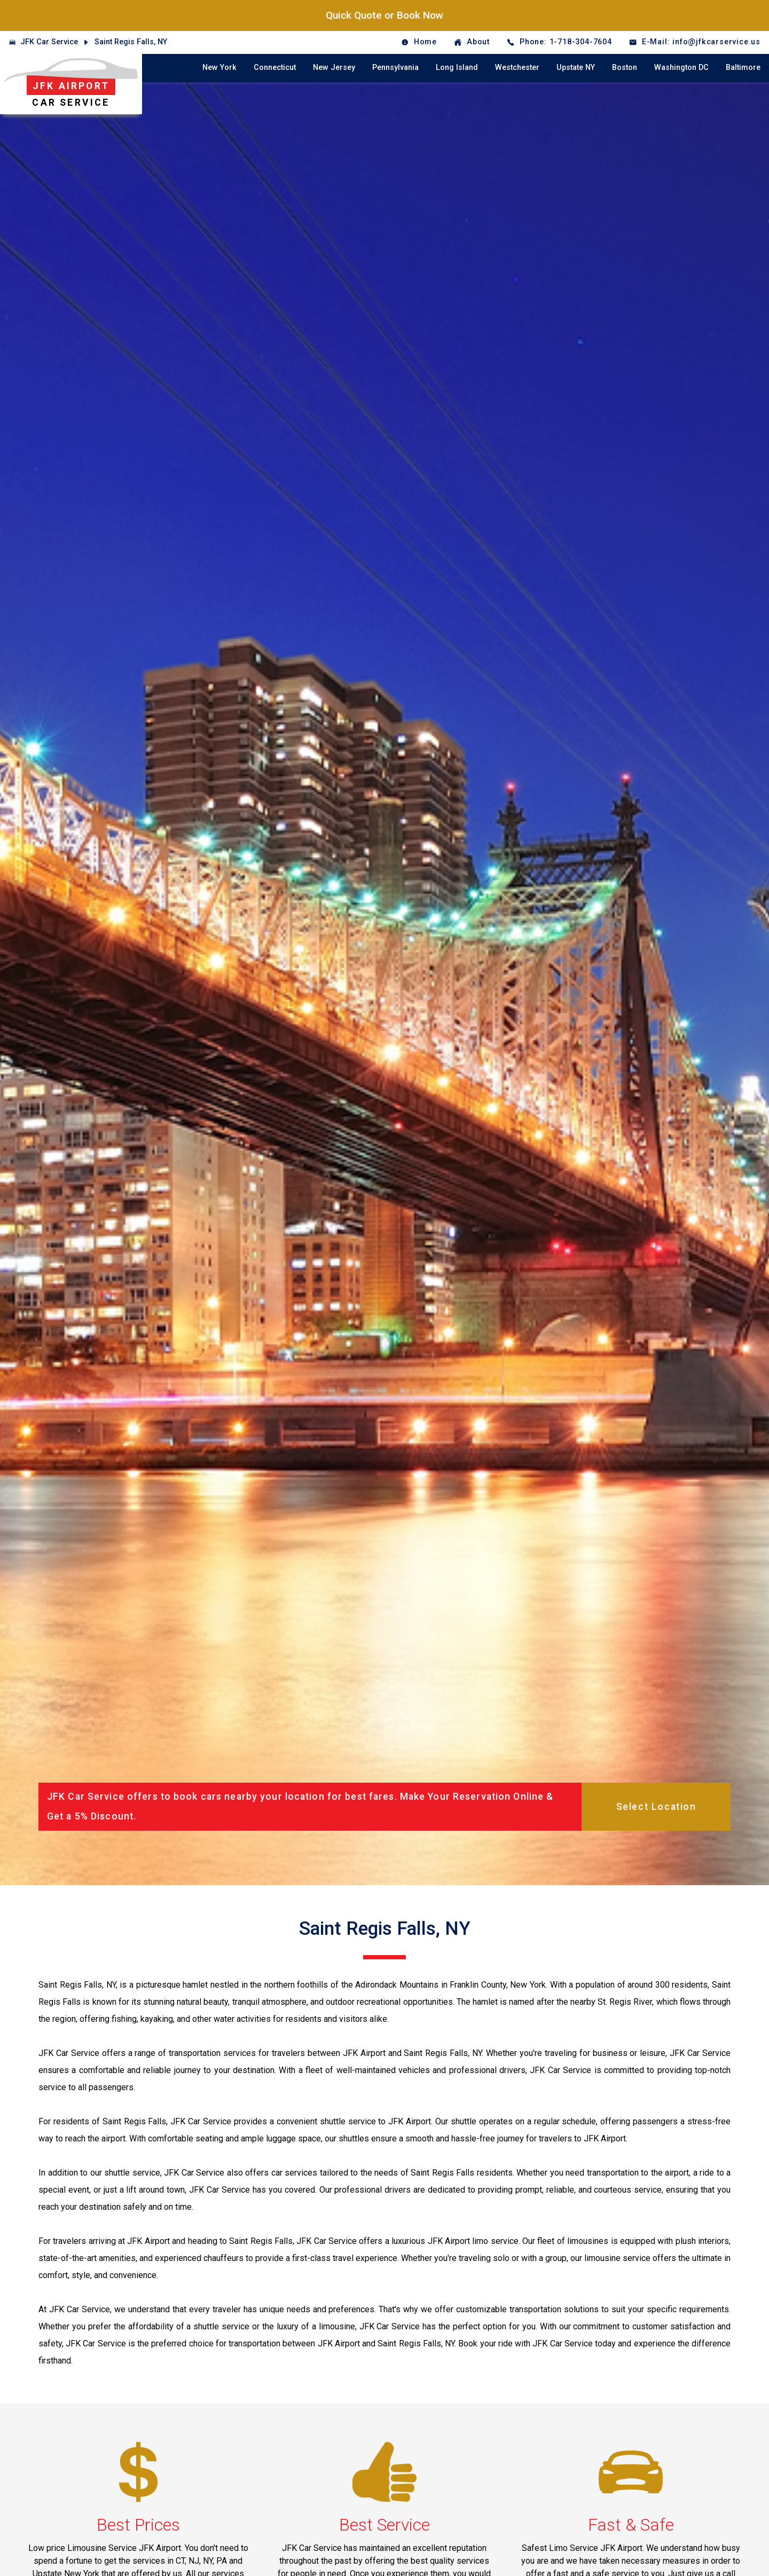 This screenshot has width=769, height=2576. I want to click on Upstate NY, so click(575, 67).